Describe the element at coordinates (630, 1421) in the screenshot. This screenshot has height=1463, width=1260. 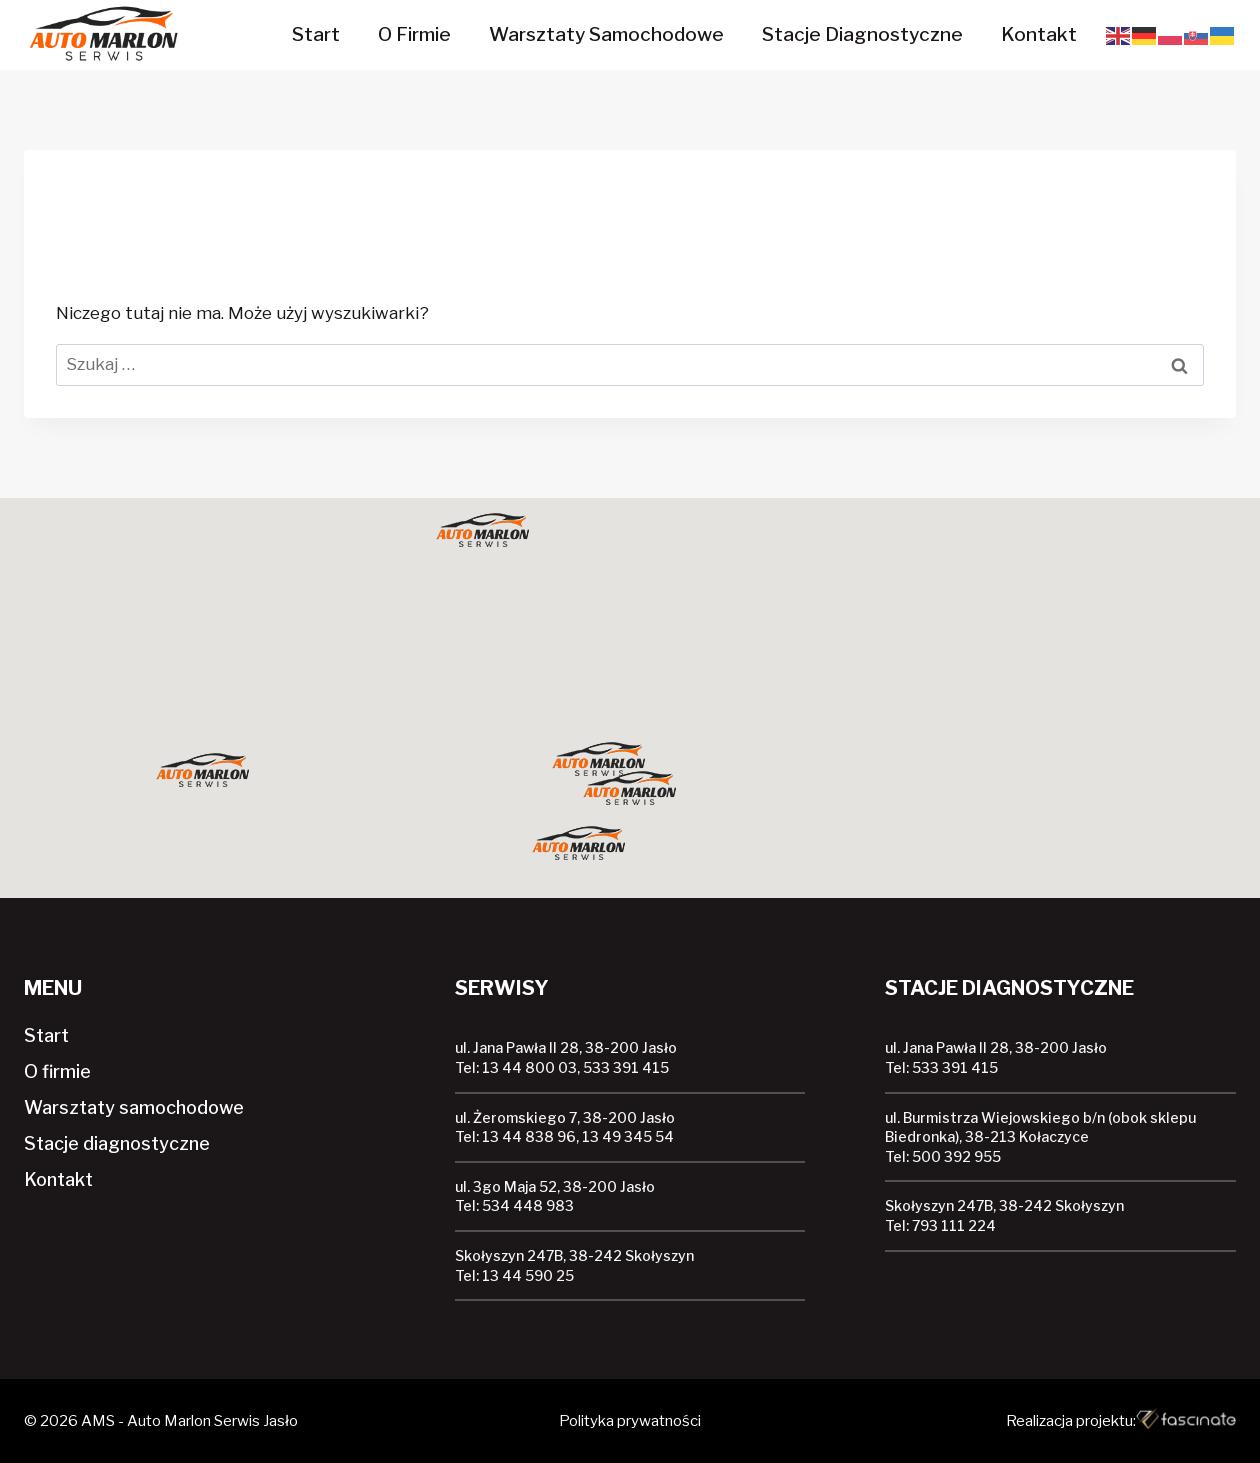
I see `Polityka prywatności` at that location.